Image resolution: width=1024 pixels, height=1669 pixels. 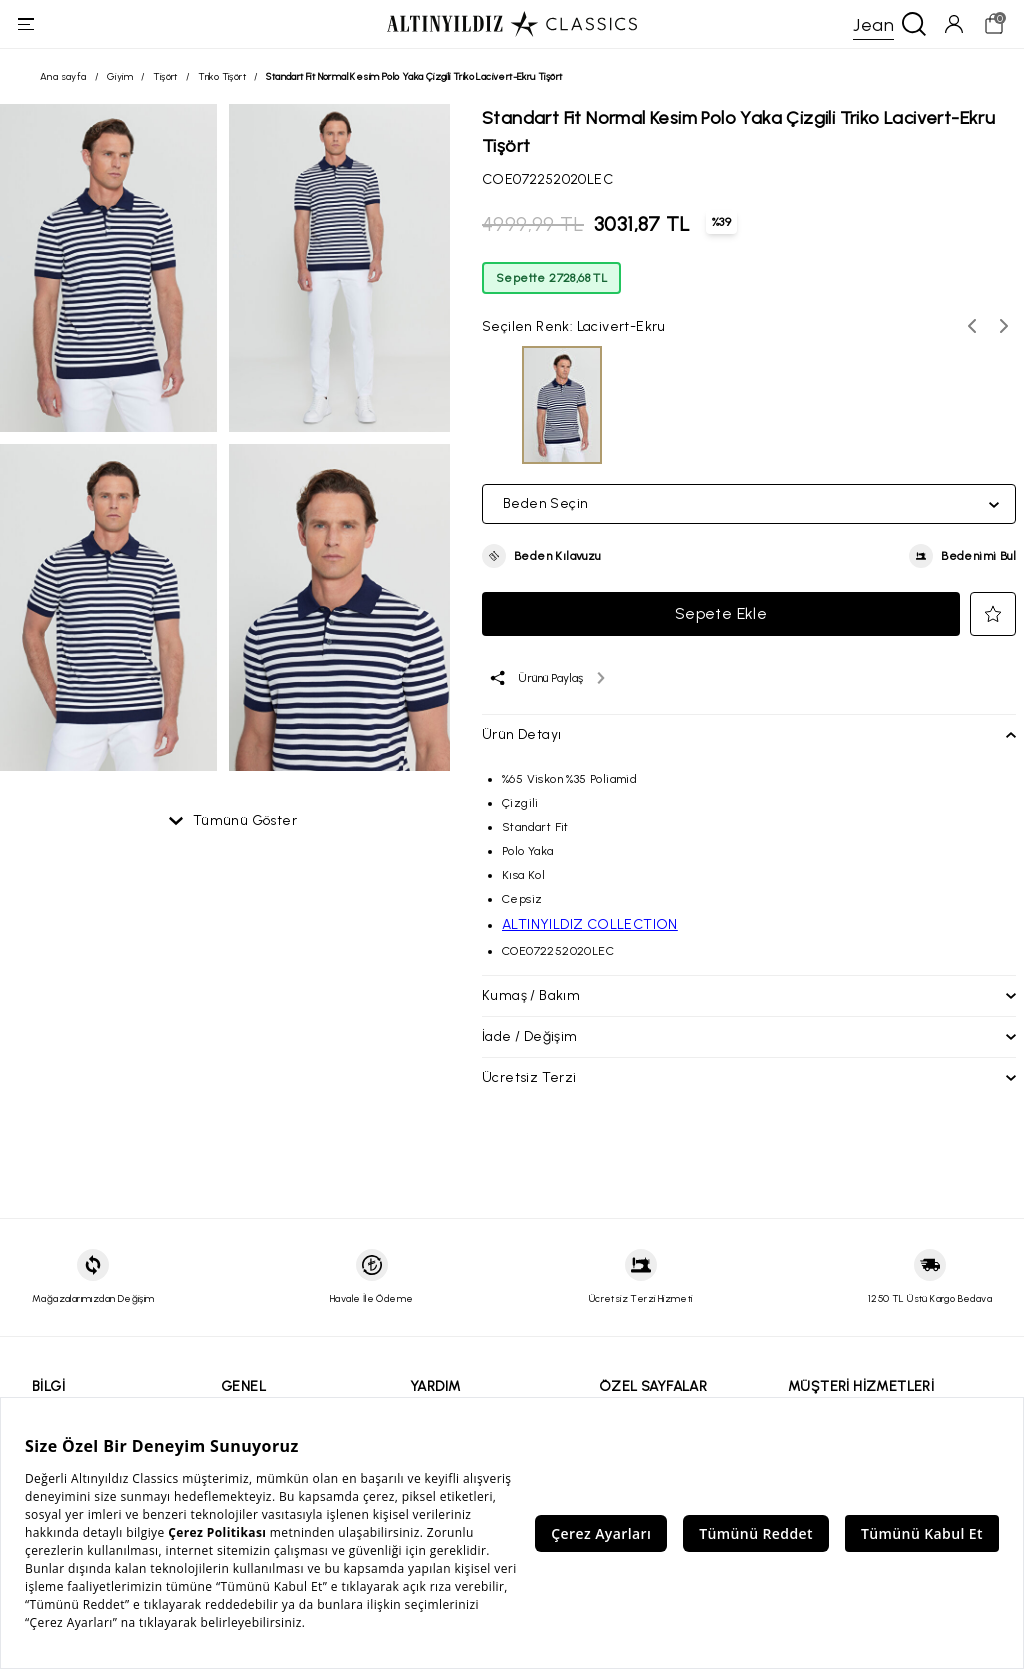 What do you see at coordinates (590, 940) in the screenshot?
I see `ALTINYILDIZ COLLECTION` at bounding box center [590, 940].